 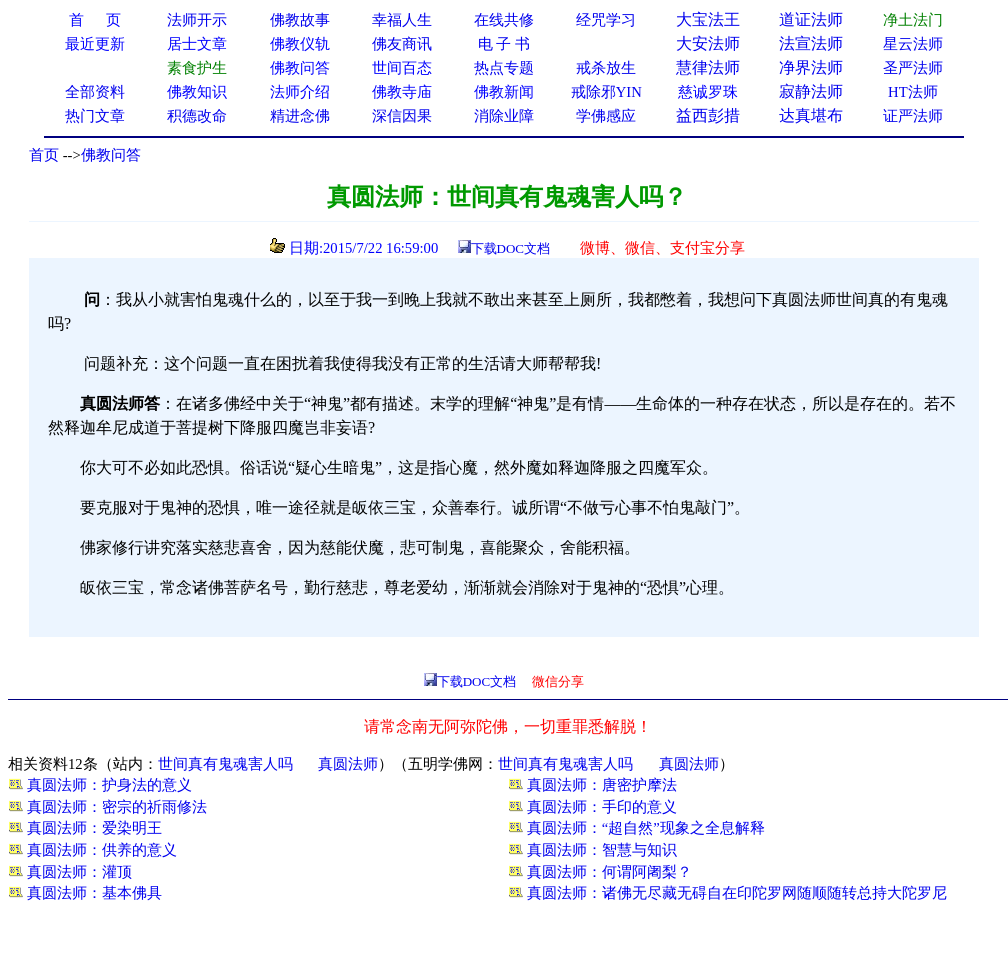 What do you see at coordinates (811, 115) in the screenshot?
I see `达真堪布` at bounding box center [811, 115].